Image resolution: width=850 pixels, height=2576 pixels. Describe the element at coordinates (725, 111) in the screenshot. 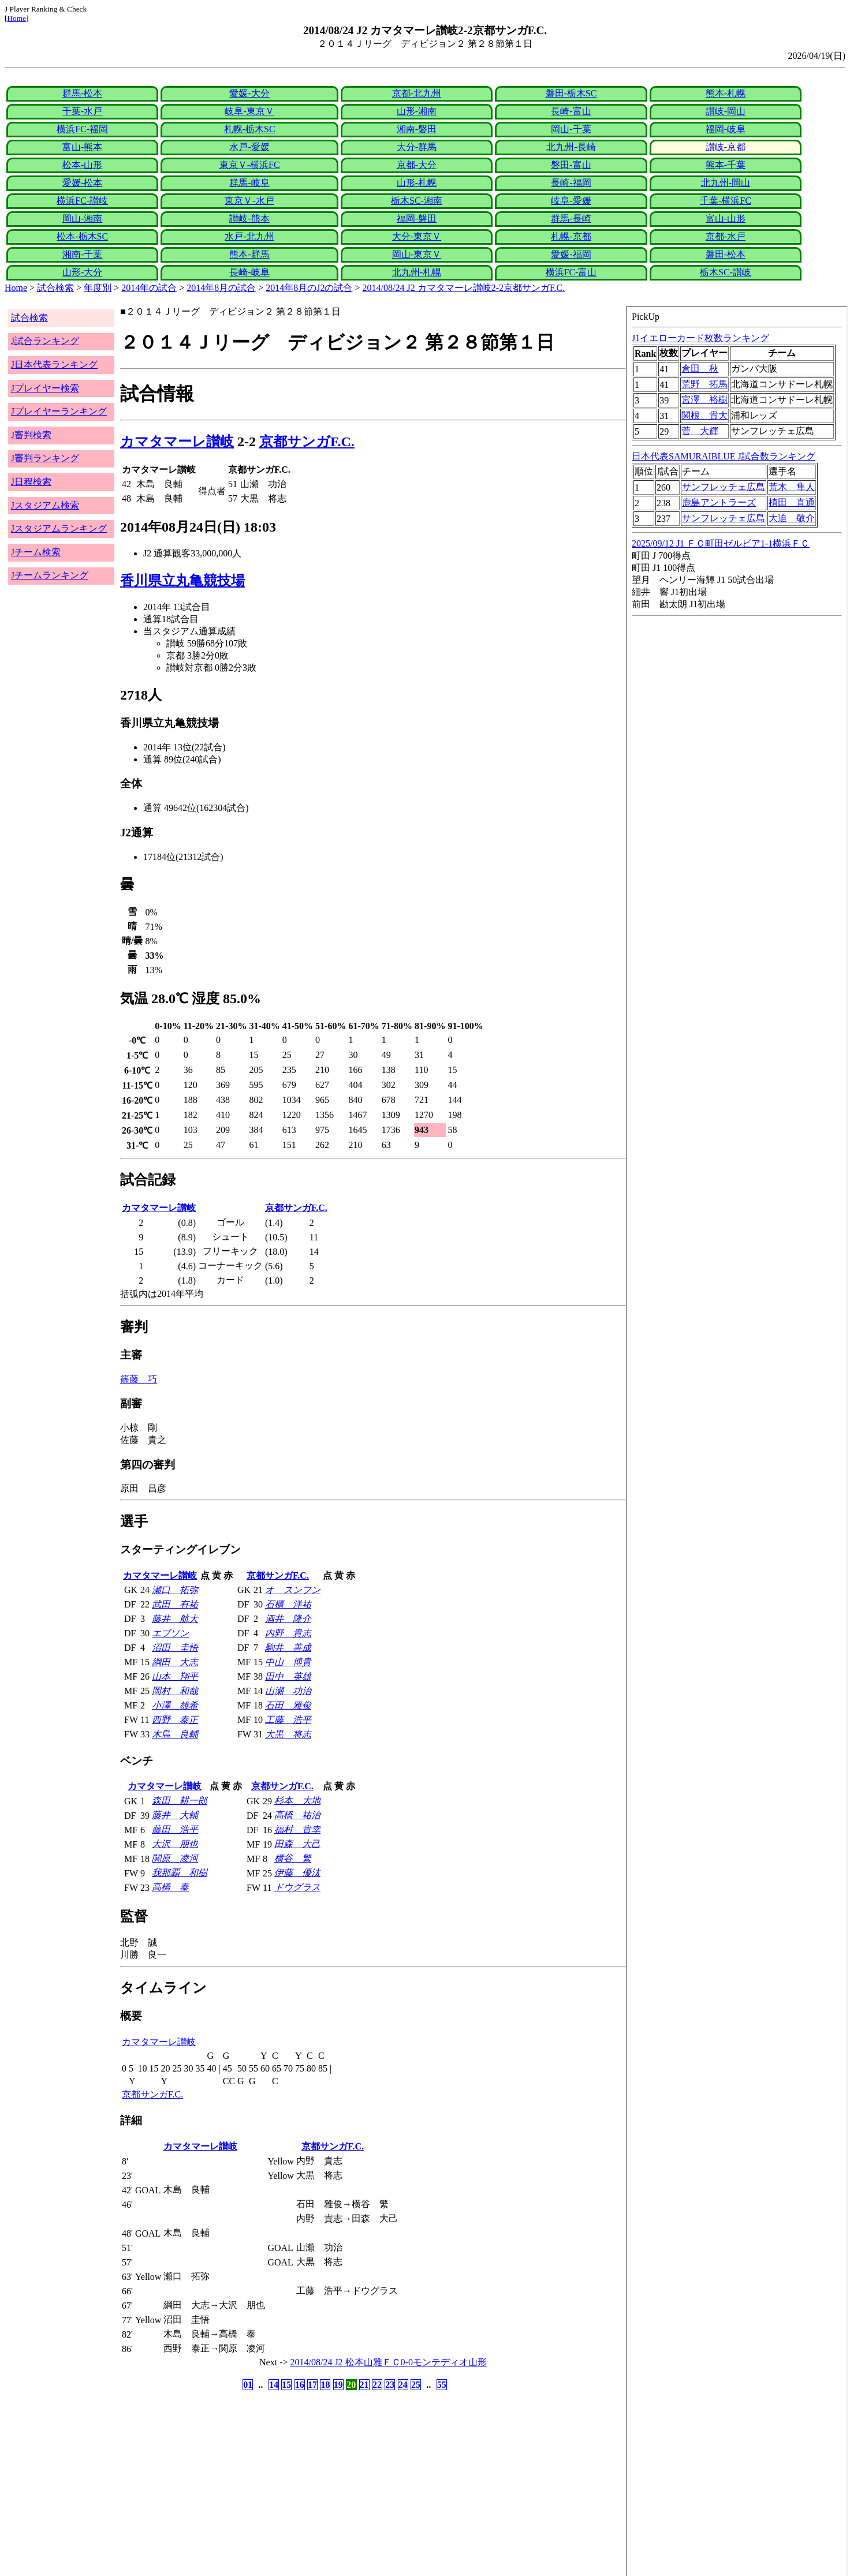

I see `讃岐-岡山` at that location.